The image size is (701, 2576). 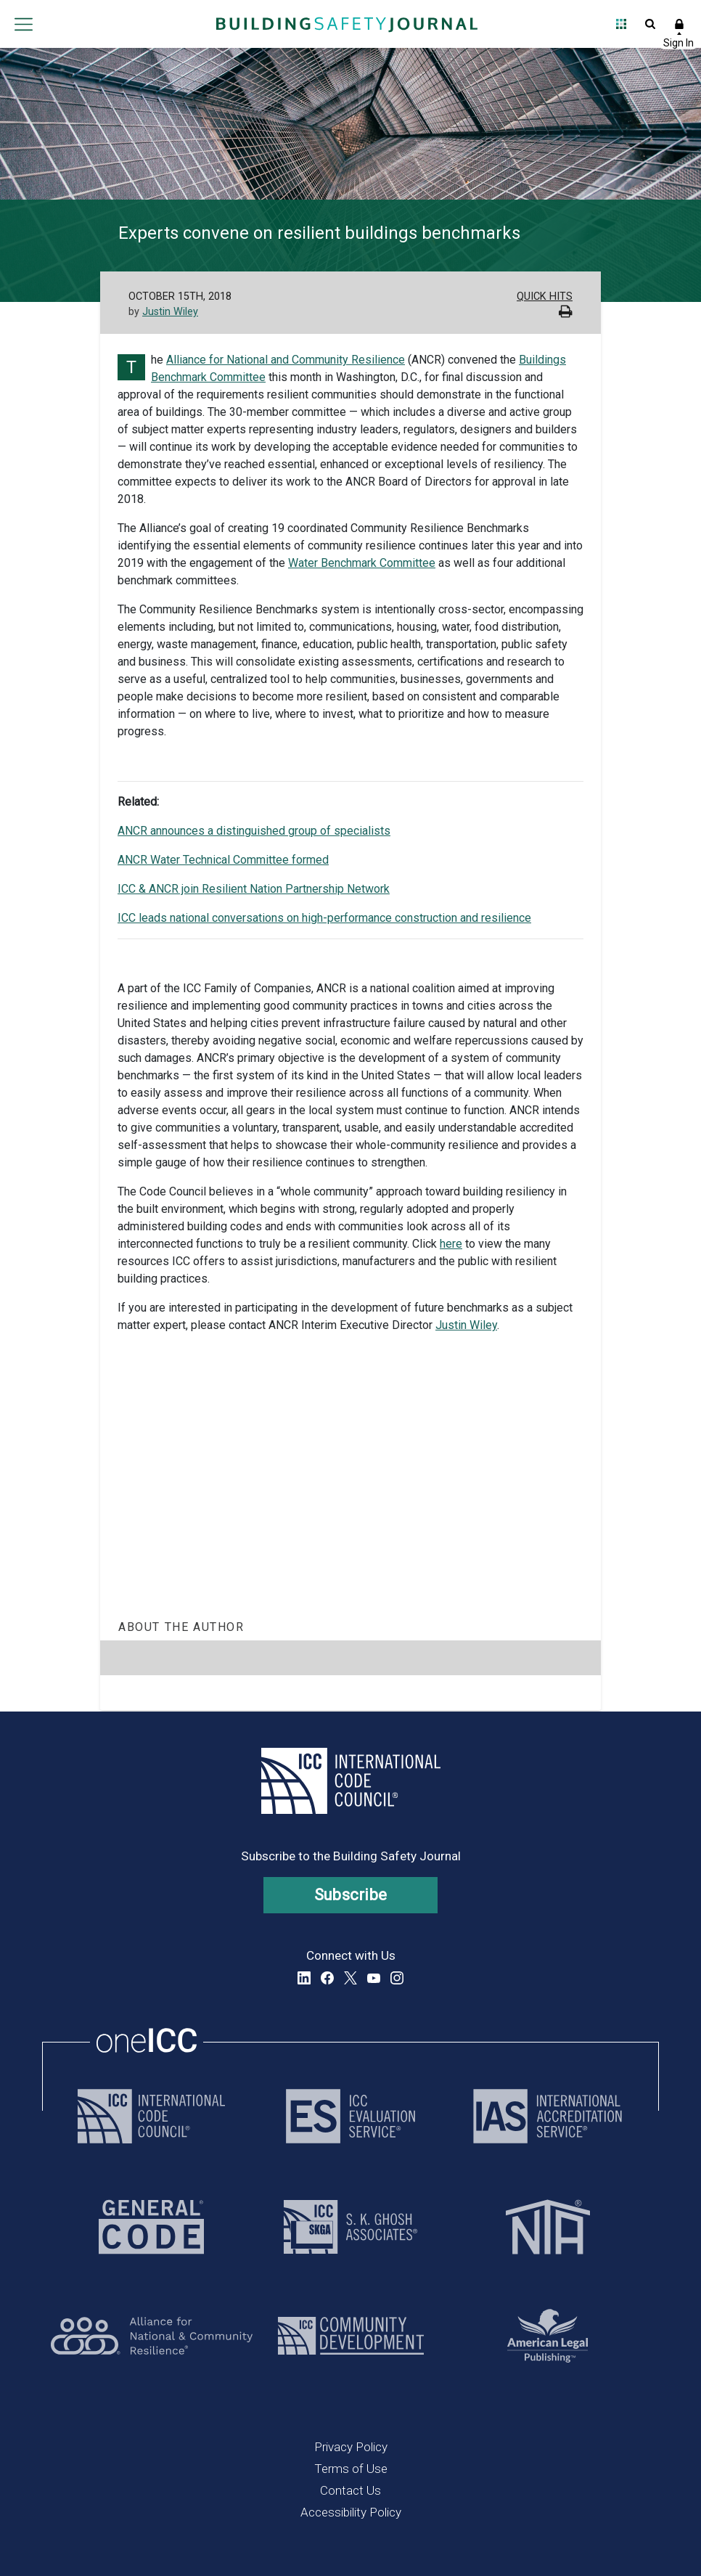 What do you see at coordinates (327, 1978) in the screenshot?
I see `Facebook` at bounding box center [327, 1978].